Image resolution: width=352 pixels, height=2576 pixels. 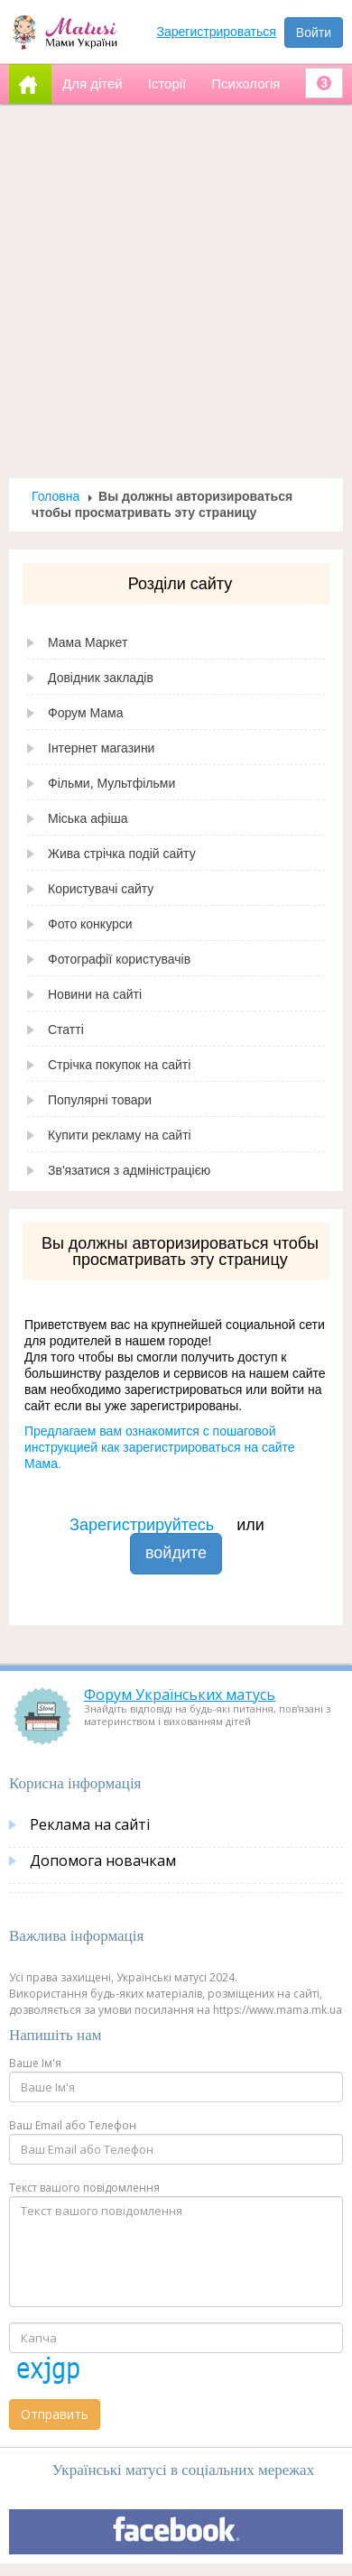 What do you see at coordinates (129, 1170) in the screenshot?
I see `Зв'язатися з адміністрацією` at bounding box center [129, 1170].